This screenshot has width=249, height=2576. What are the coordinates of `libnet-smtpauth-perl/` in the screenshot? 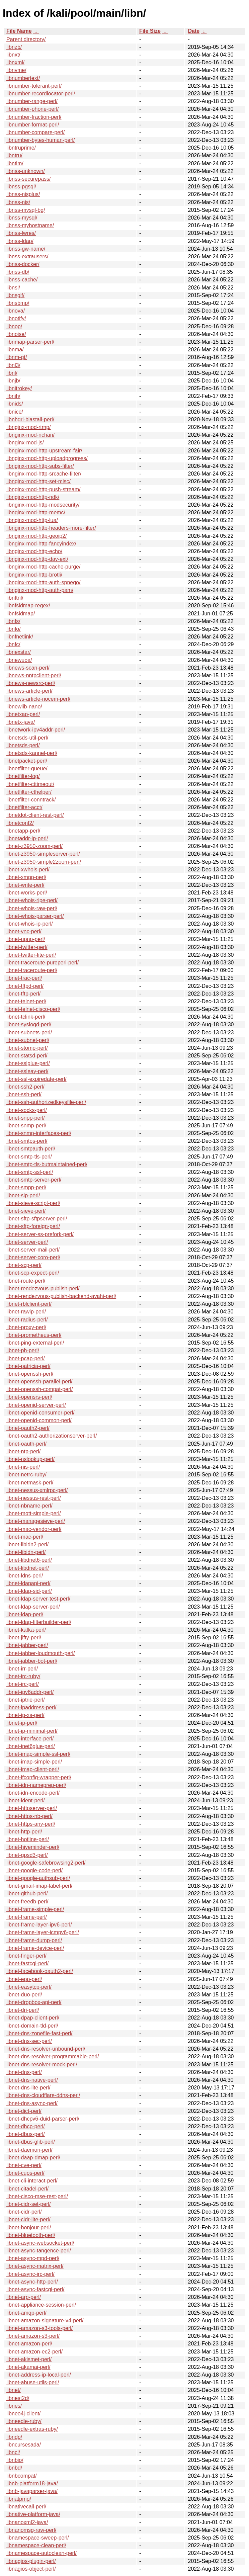 It's located at (30, 1148).